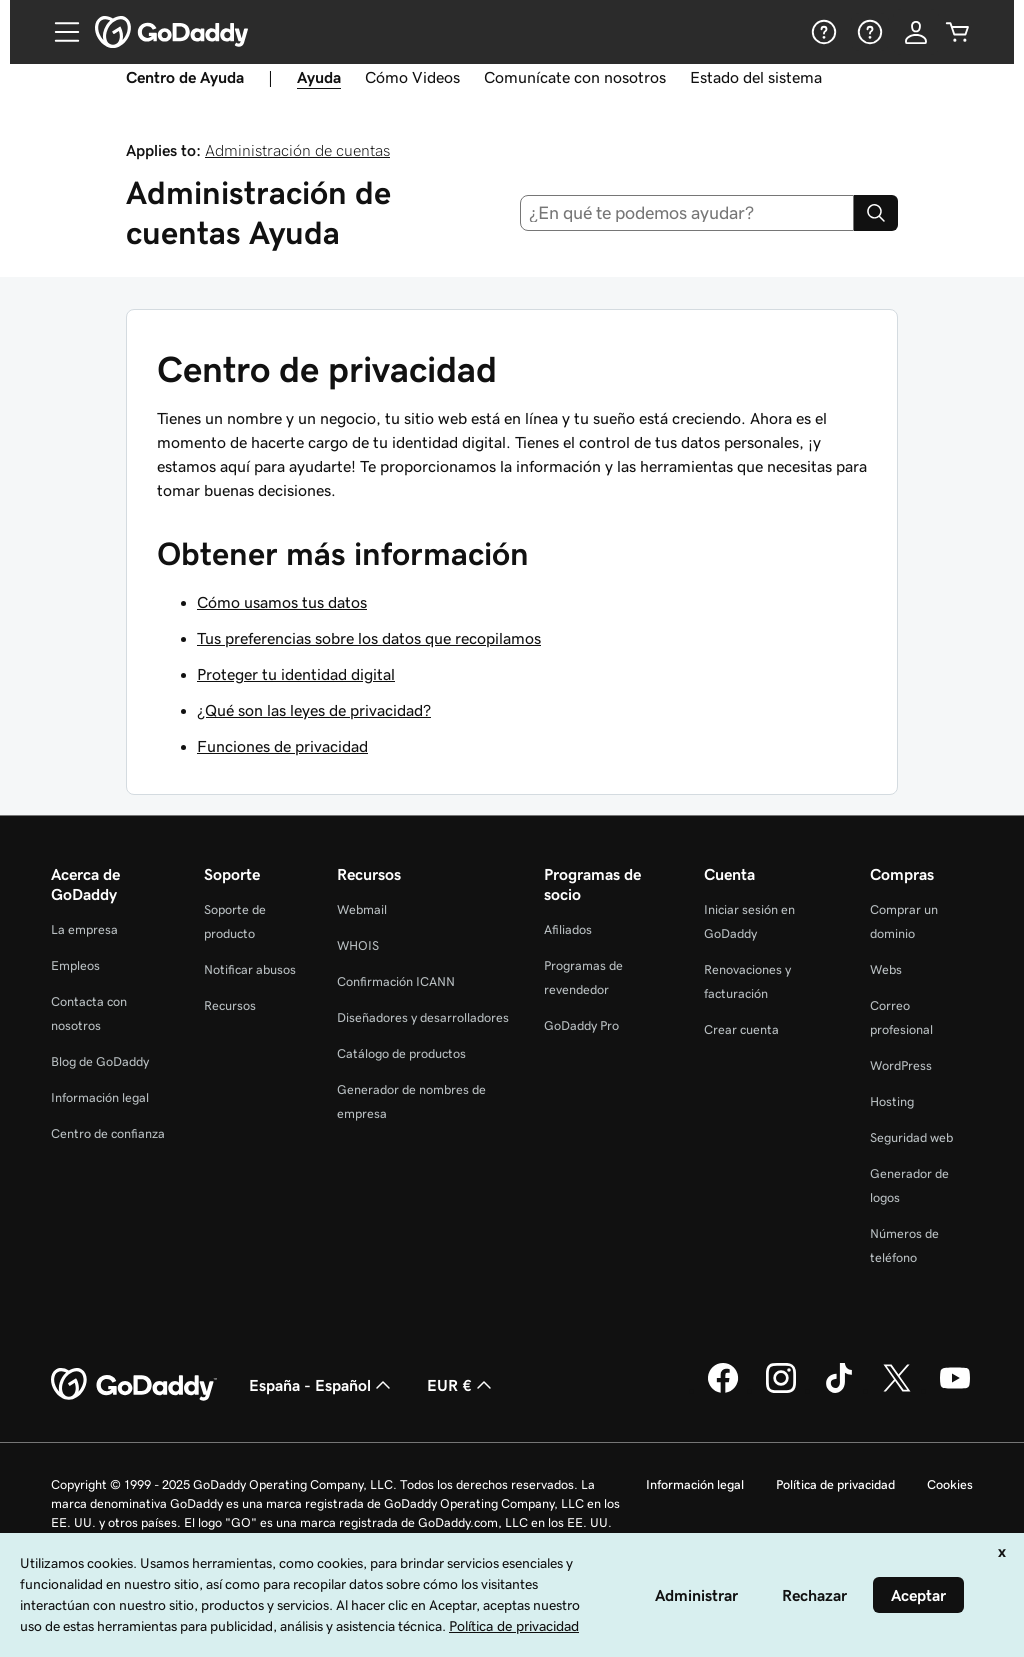 The height and width of the screenshot is (1657, 1024). Describe the element at coordinates (75, 965) in the screenshot. I see `Empleos` at that location.